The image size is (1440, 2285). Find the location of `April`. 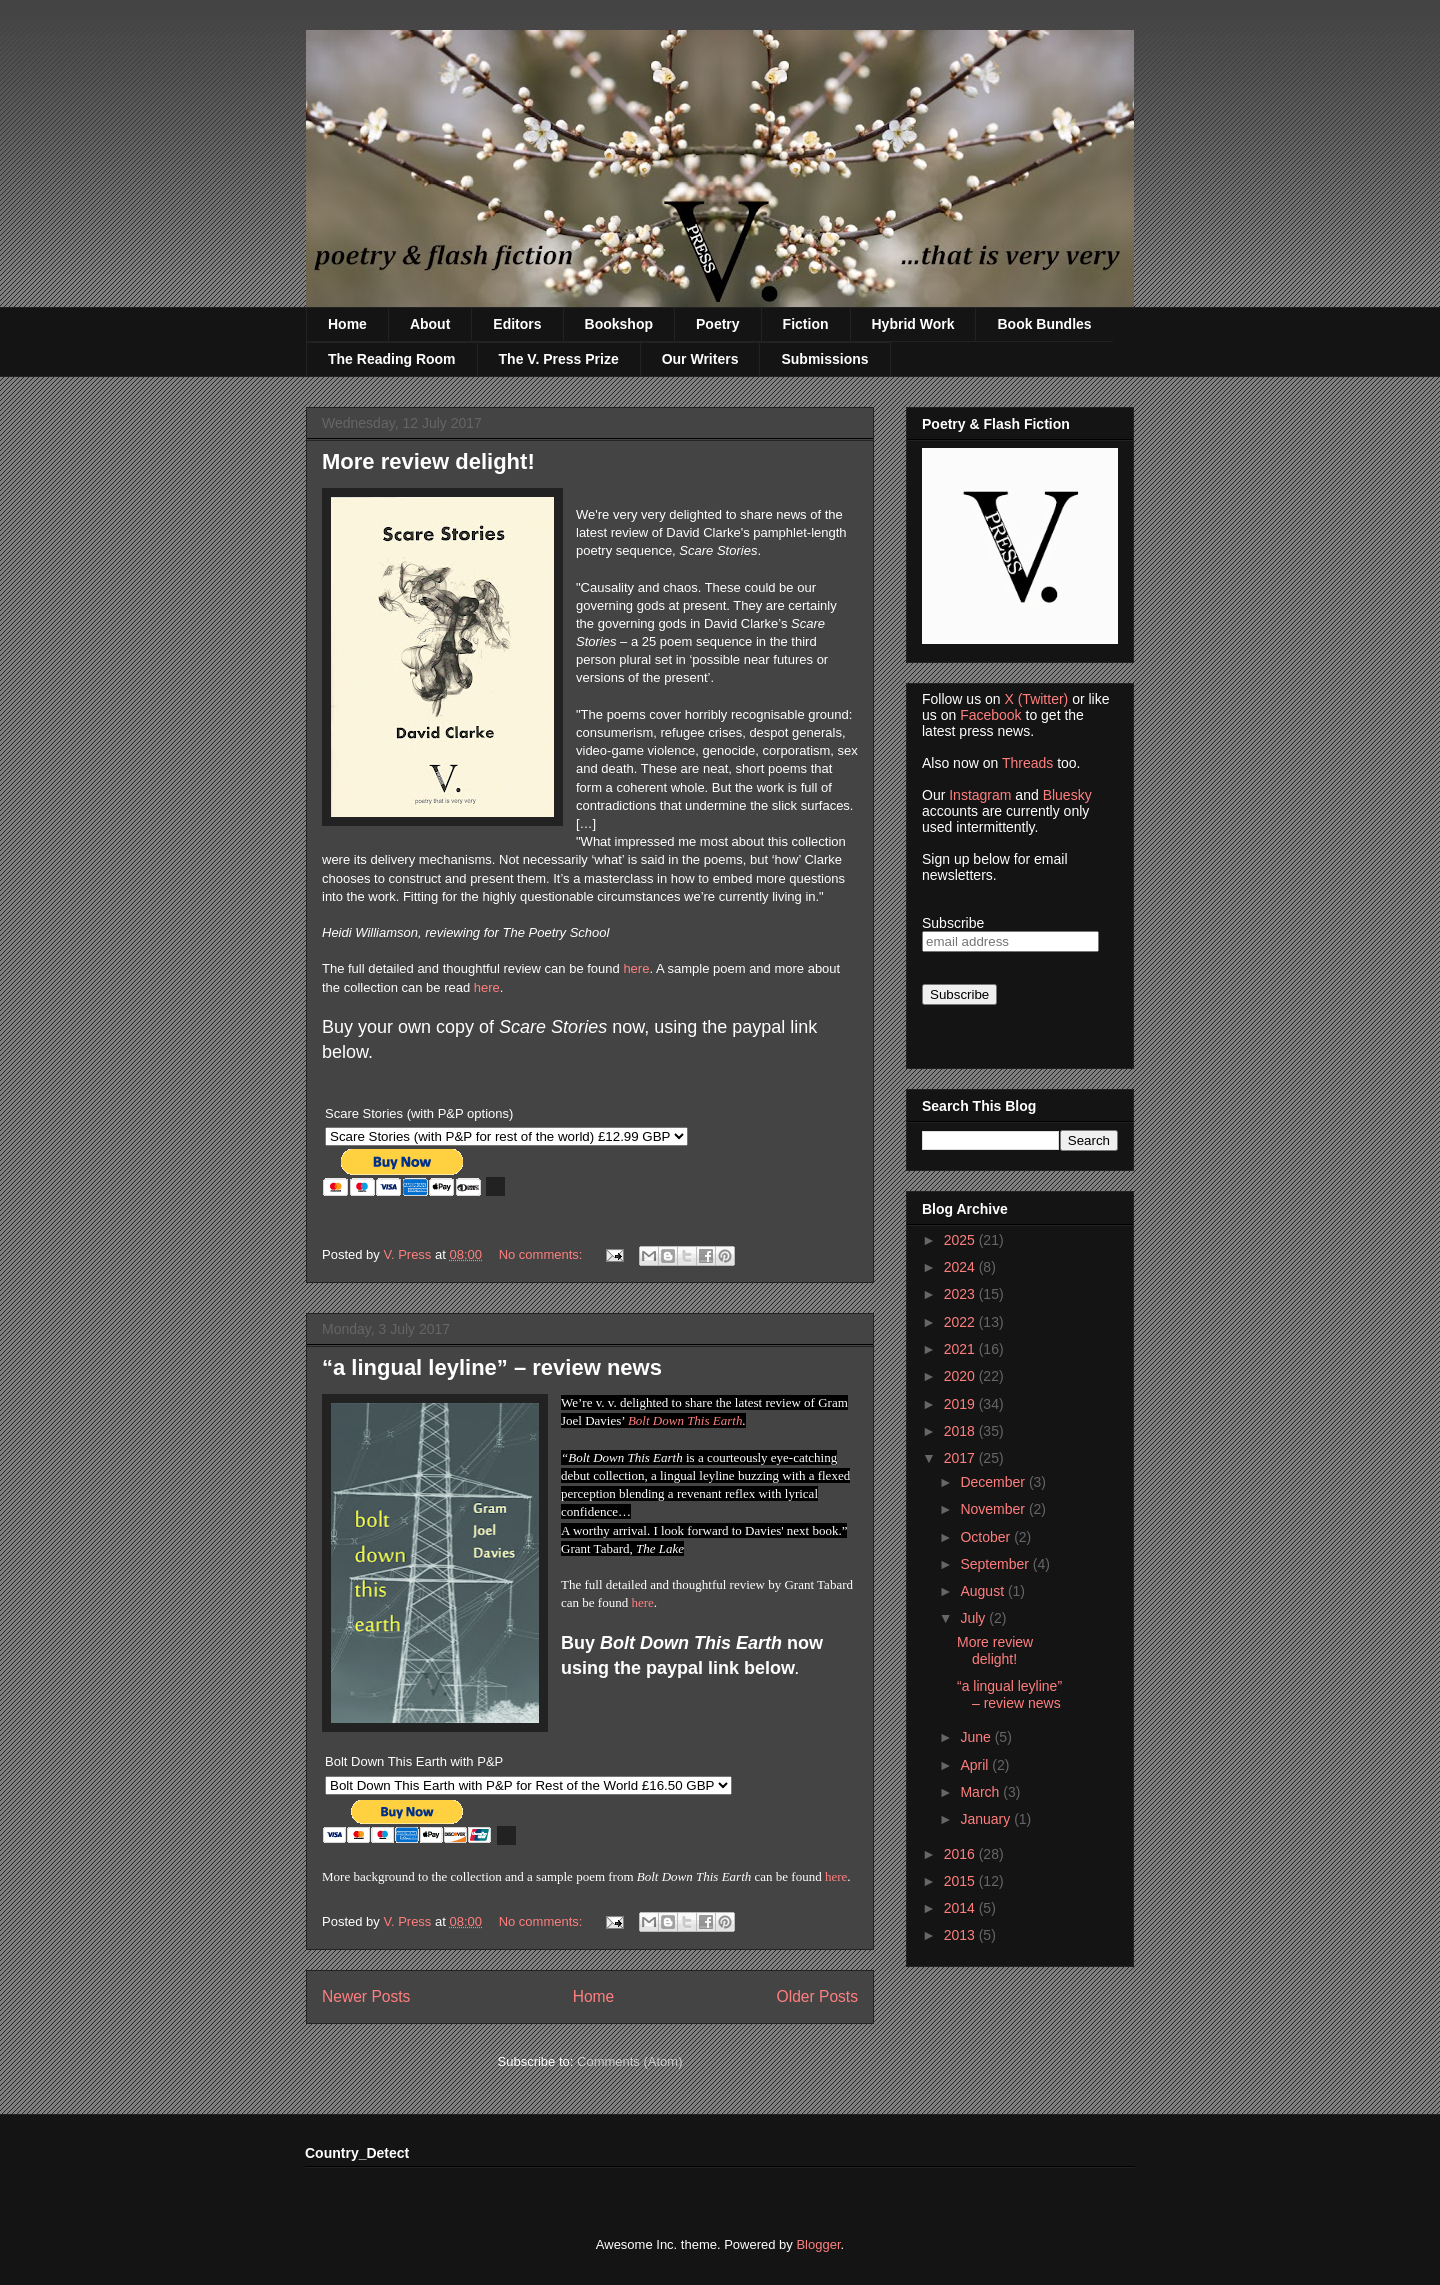

April is located at coordinates (976, 1765).